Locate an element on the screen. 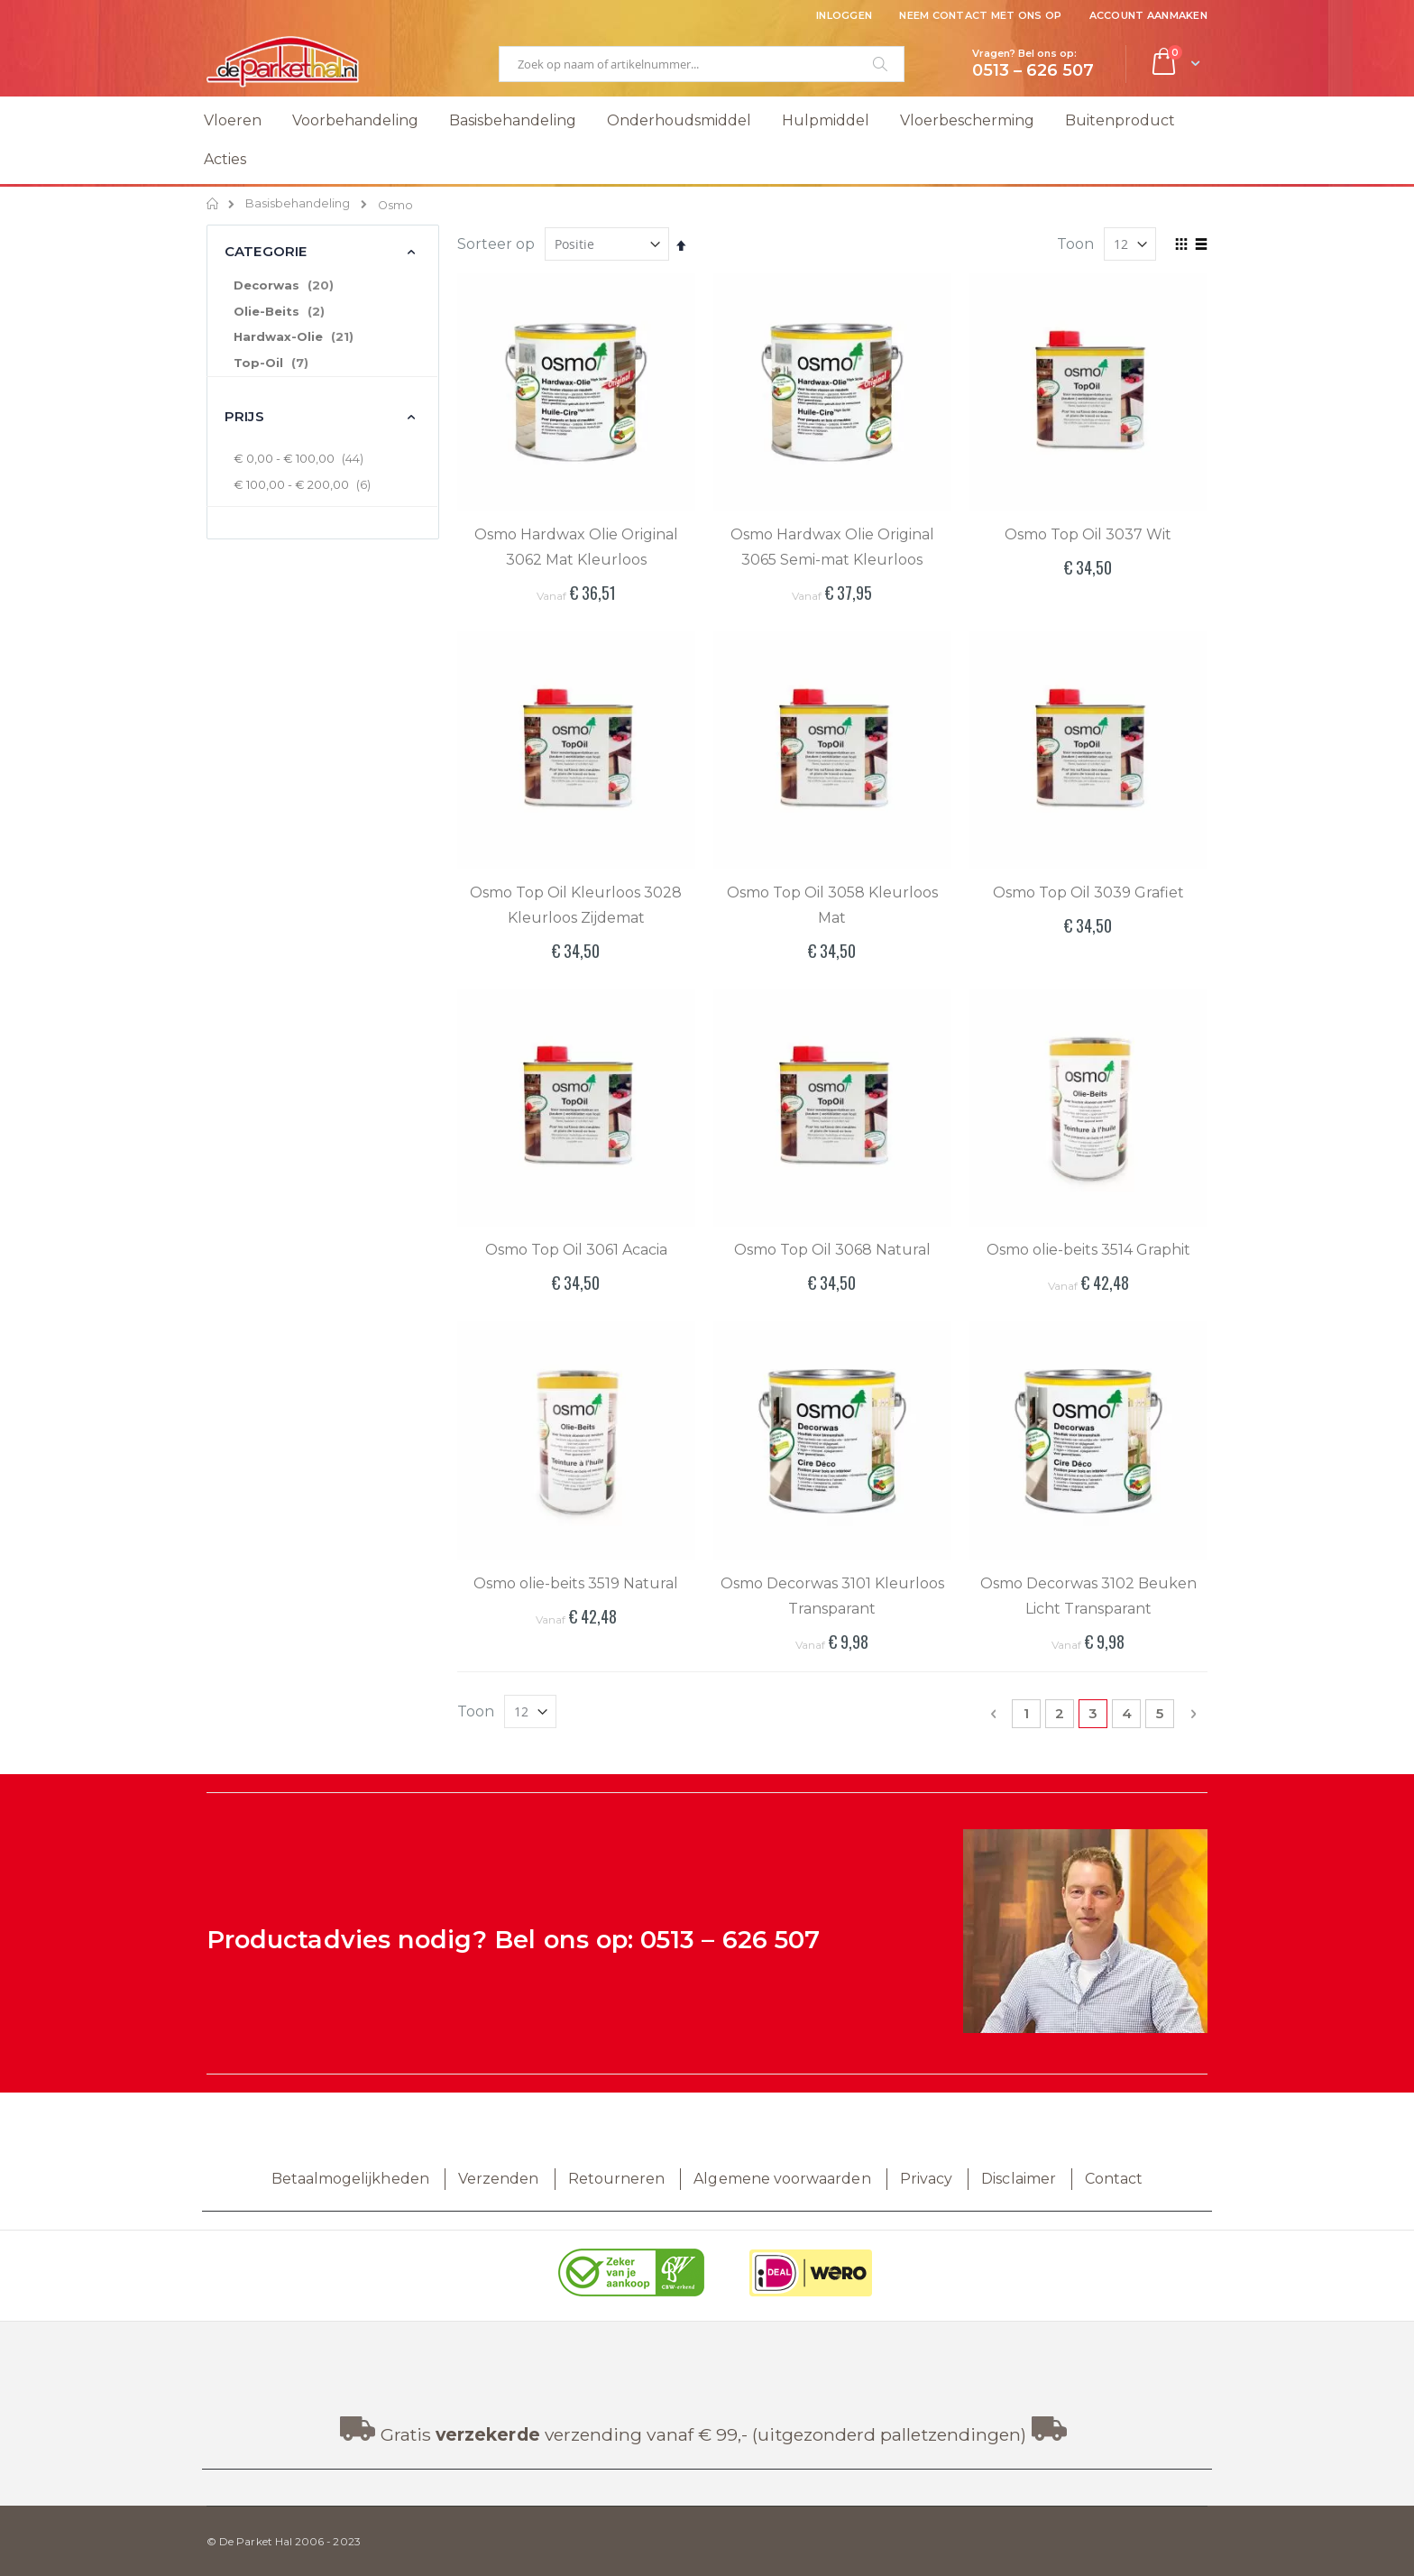 The height and width of the screenshot is (2576, 1414). [combobox] is located at coordinates (701, 64).